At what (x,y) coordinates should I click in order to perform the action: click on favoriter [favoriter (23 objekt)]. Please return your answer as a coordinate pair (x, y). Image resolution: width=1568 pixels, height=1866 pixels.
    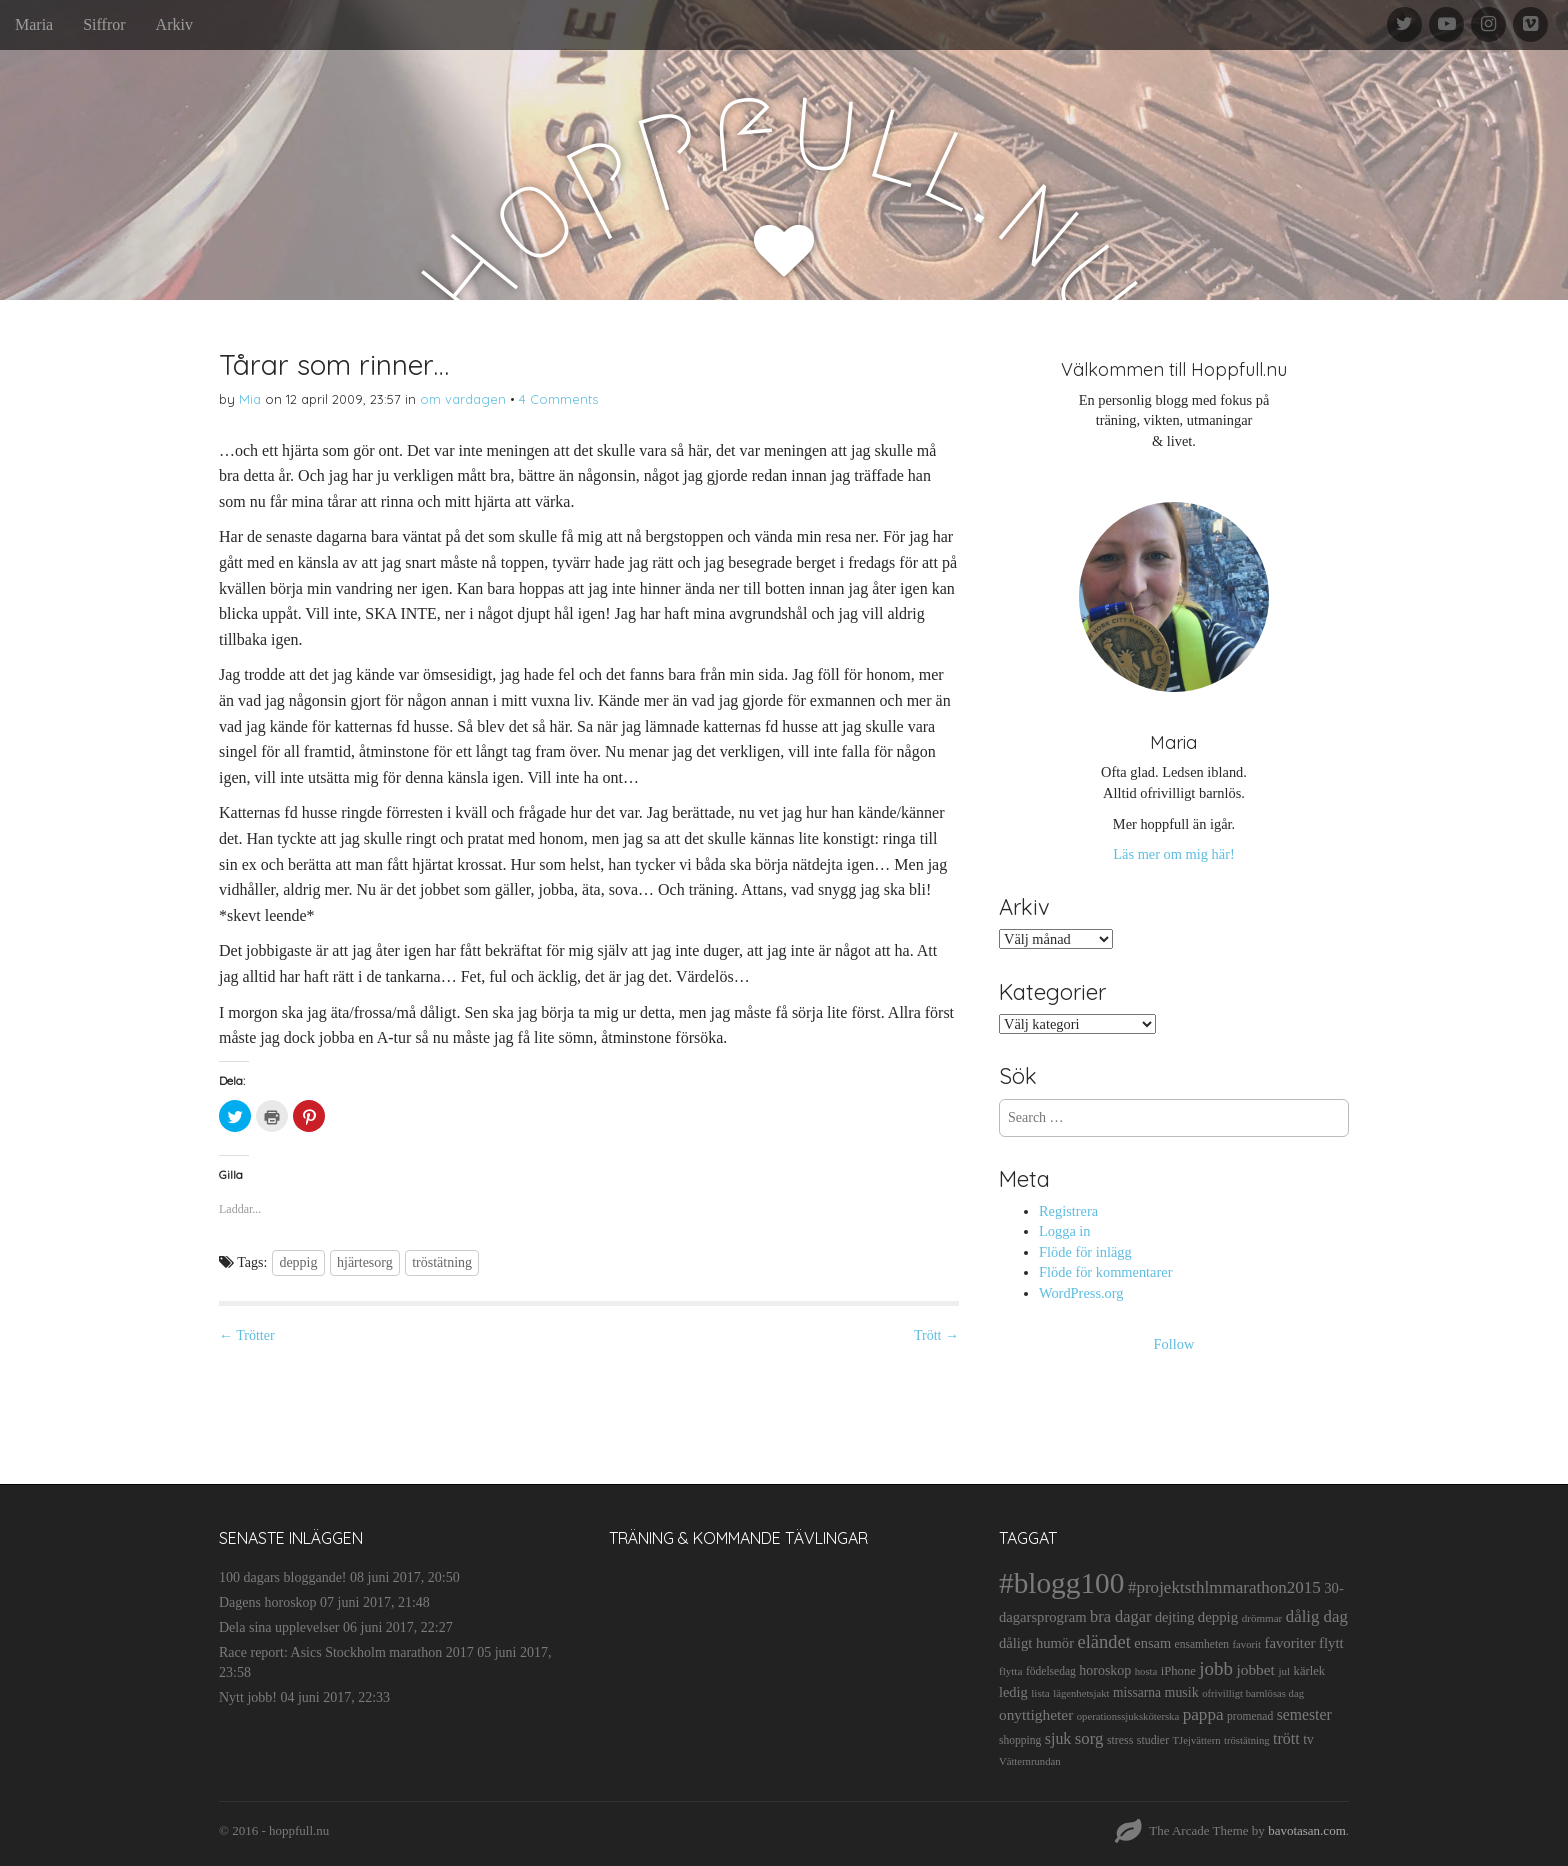
    Looking at the image, I should click on (1289, 1643).